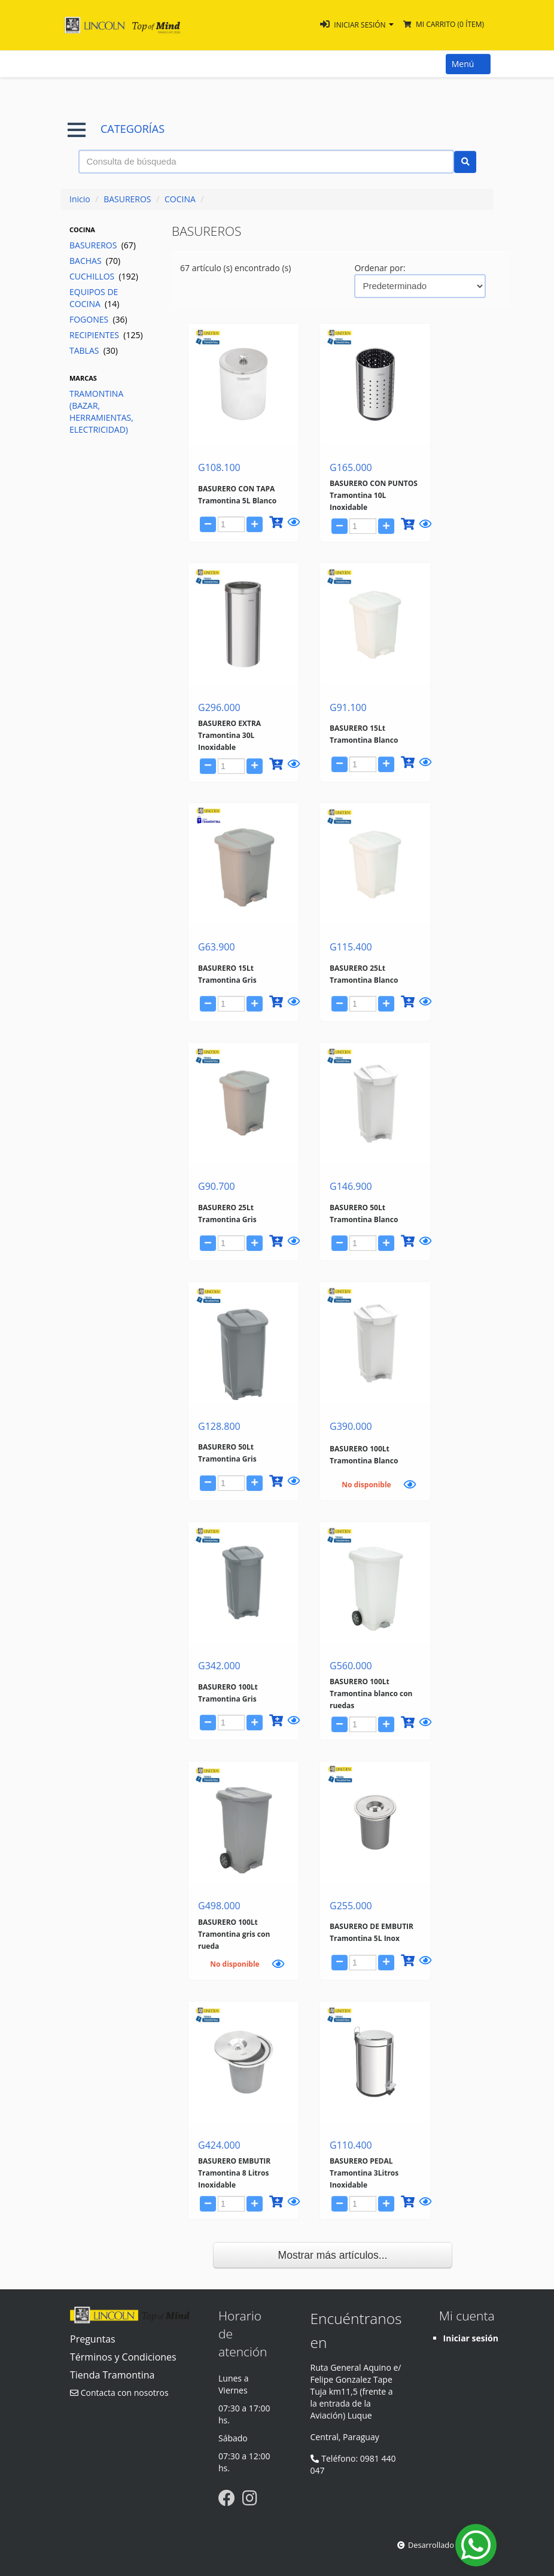 The height and width of the screenshot is (2576, 554). I want to click on Inicio, so click(79, 199).